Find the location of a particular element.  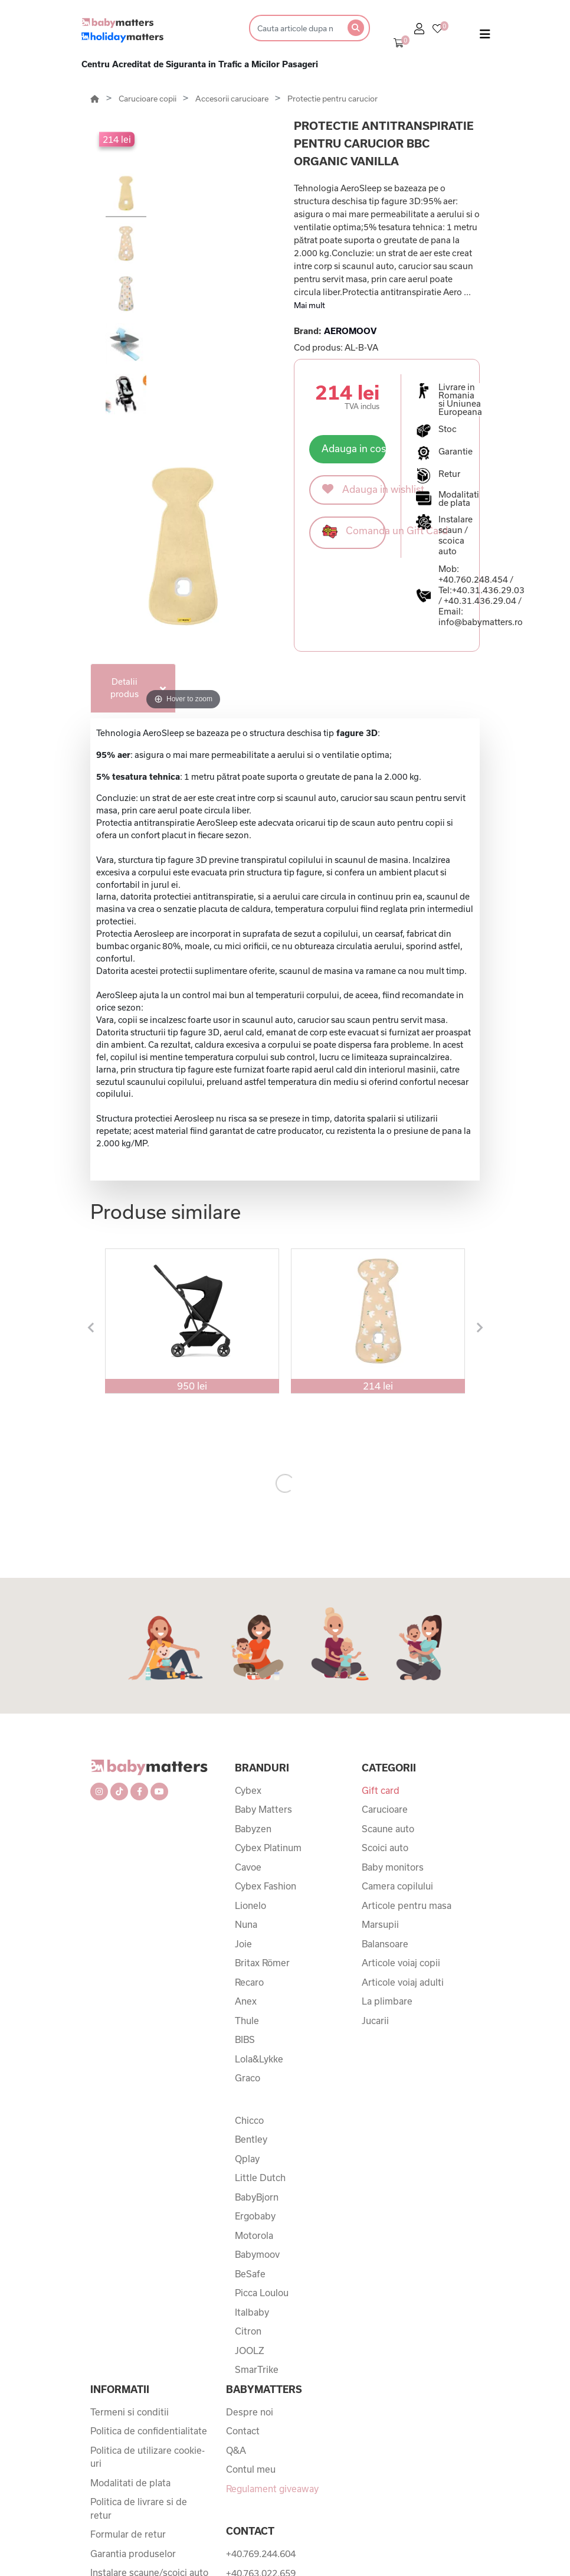

Recaro is located at coordinates (249, 1982).